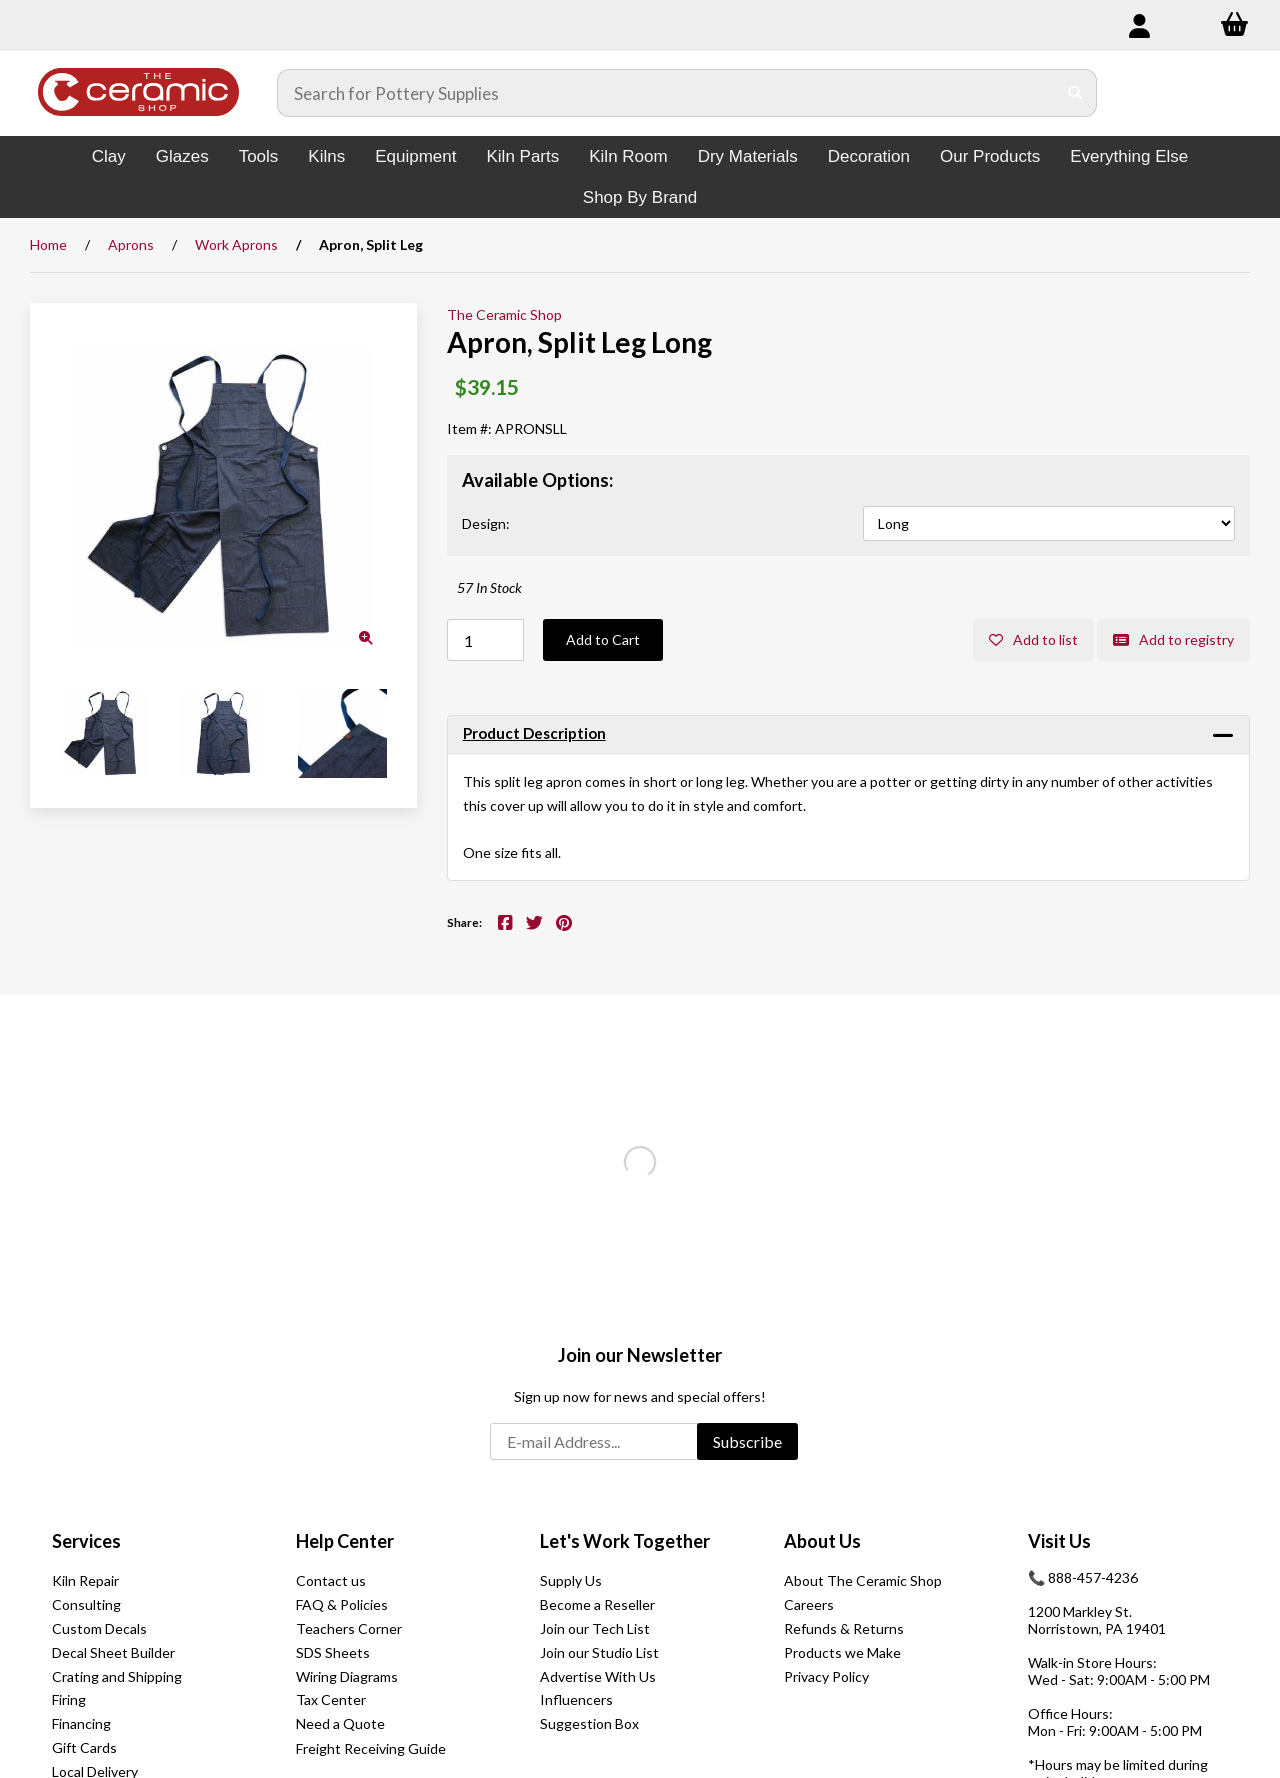 The height and width of the screenshot is (1778, 1280). I want to click on Supply Us, so click(571, 1580).